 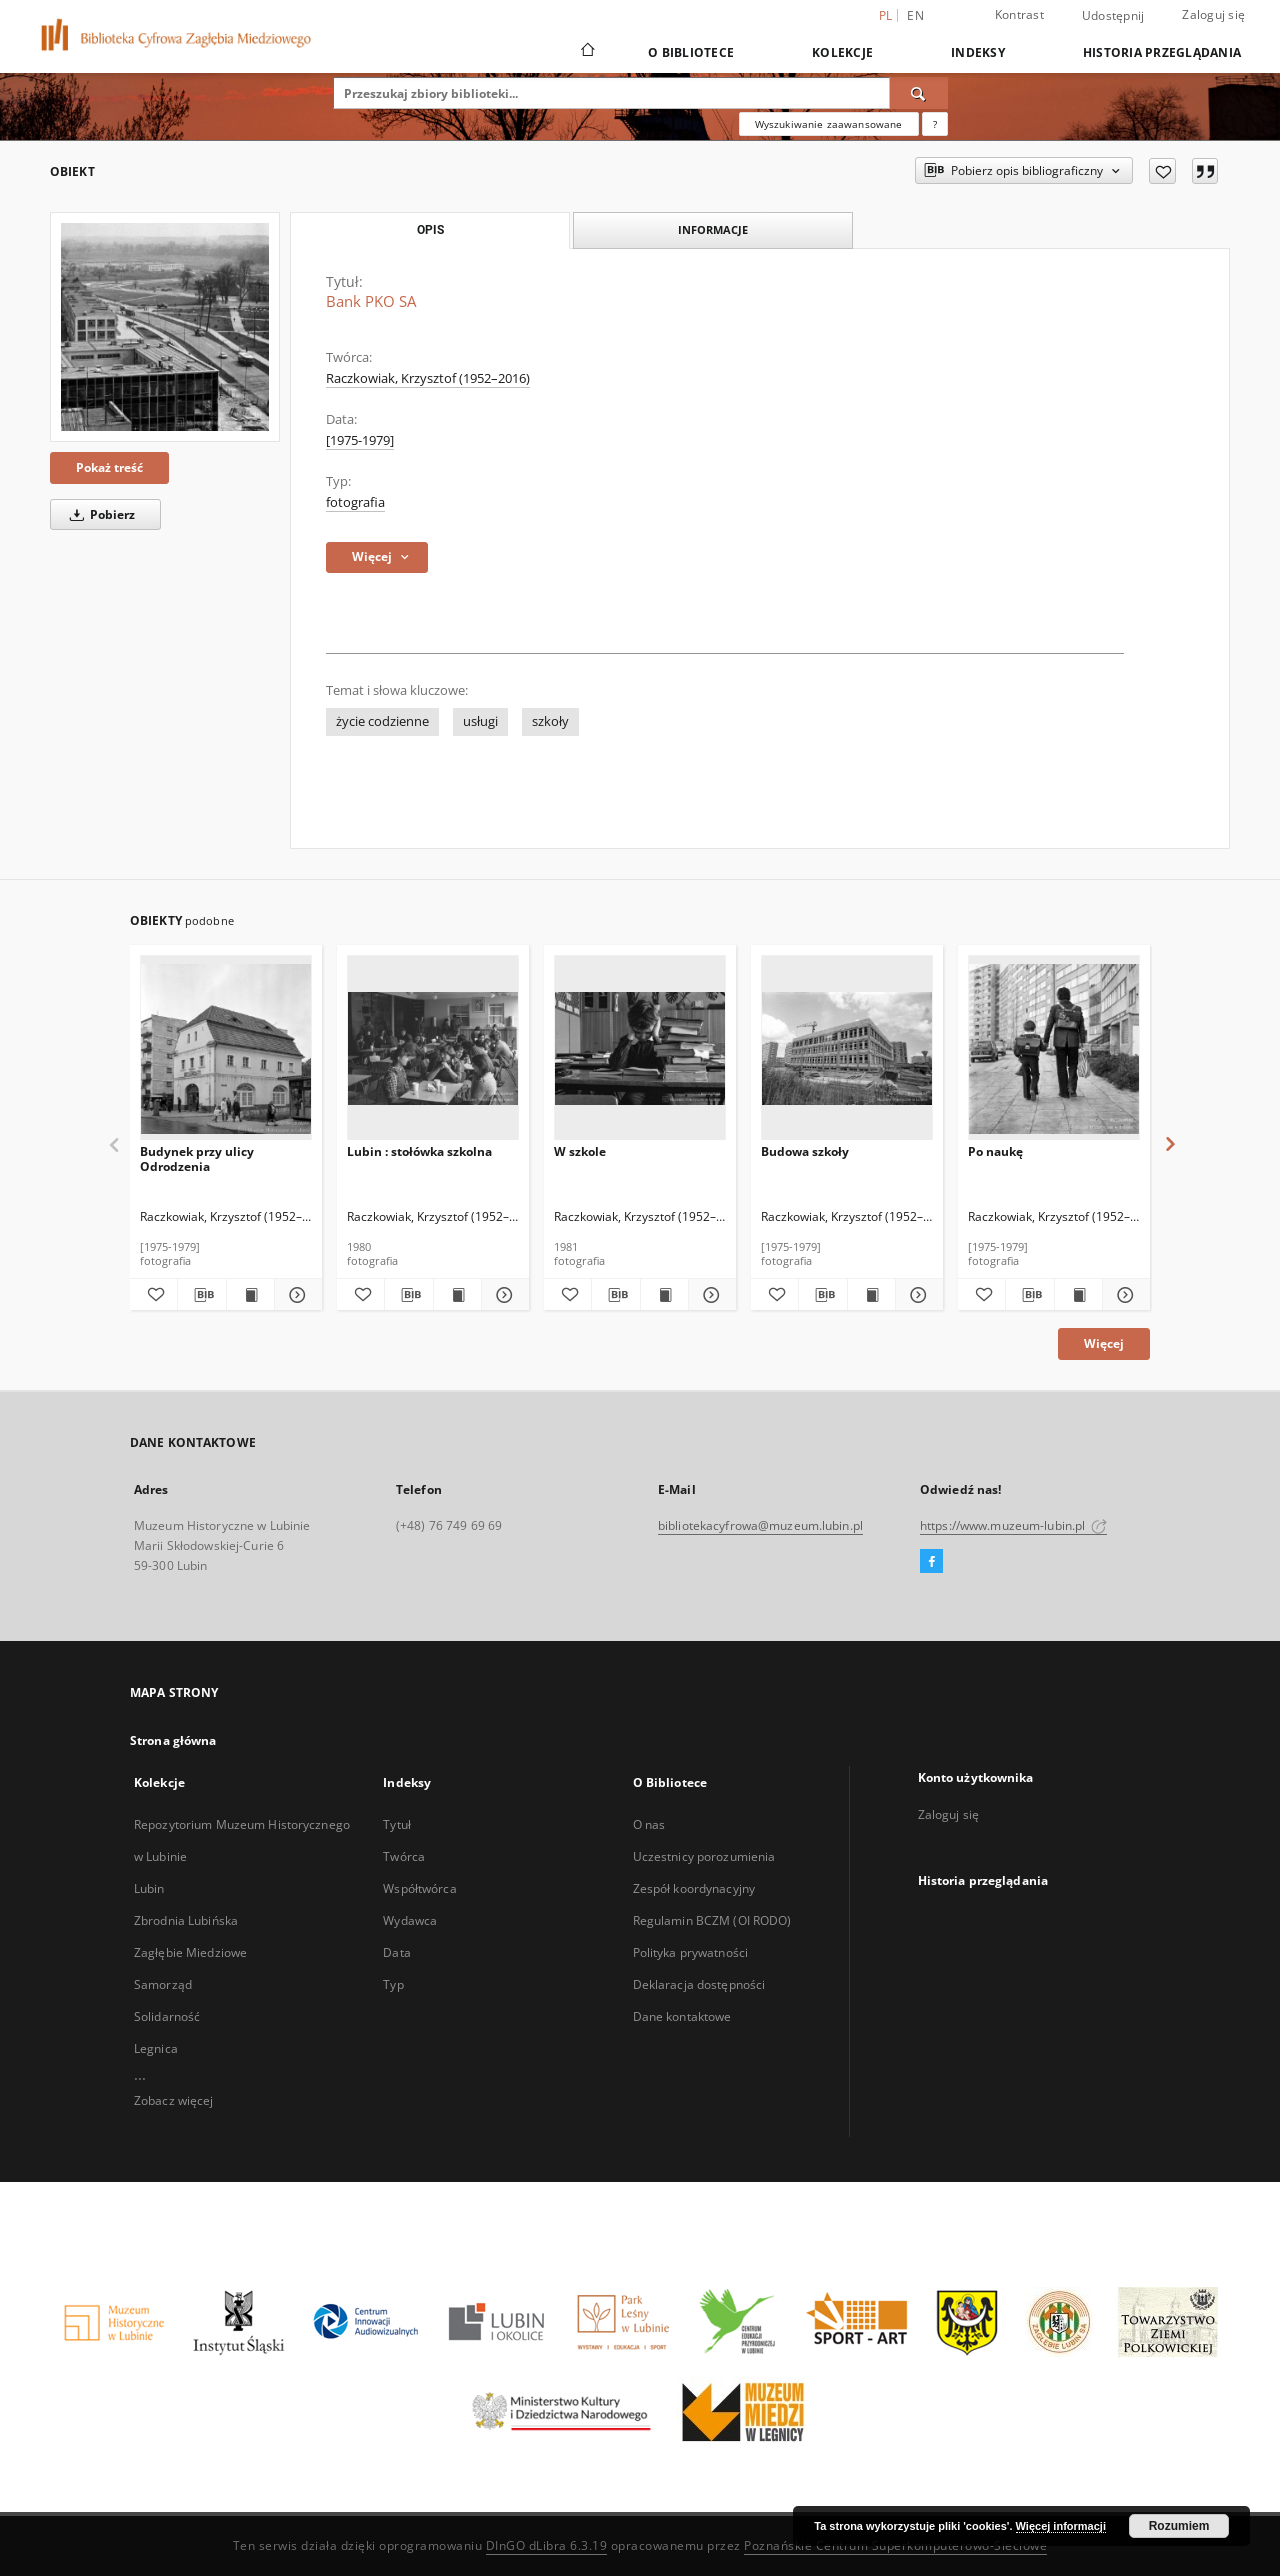 What do you see at coordinates (397, 1824) in the screenshot?
I see `Tytuł` at bounding box center [397, 1824].